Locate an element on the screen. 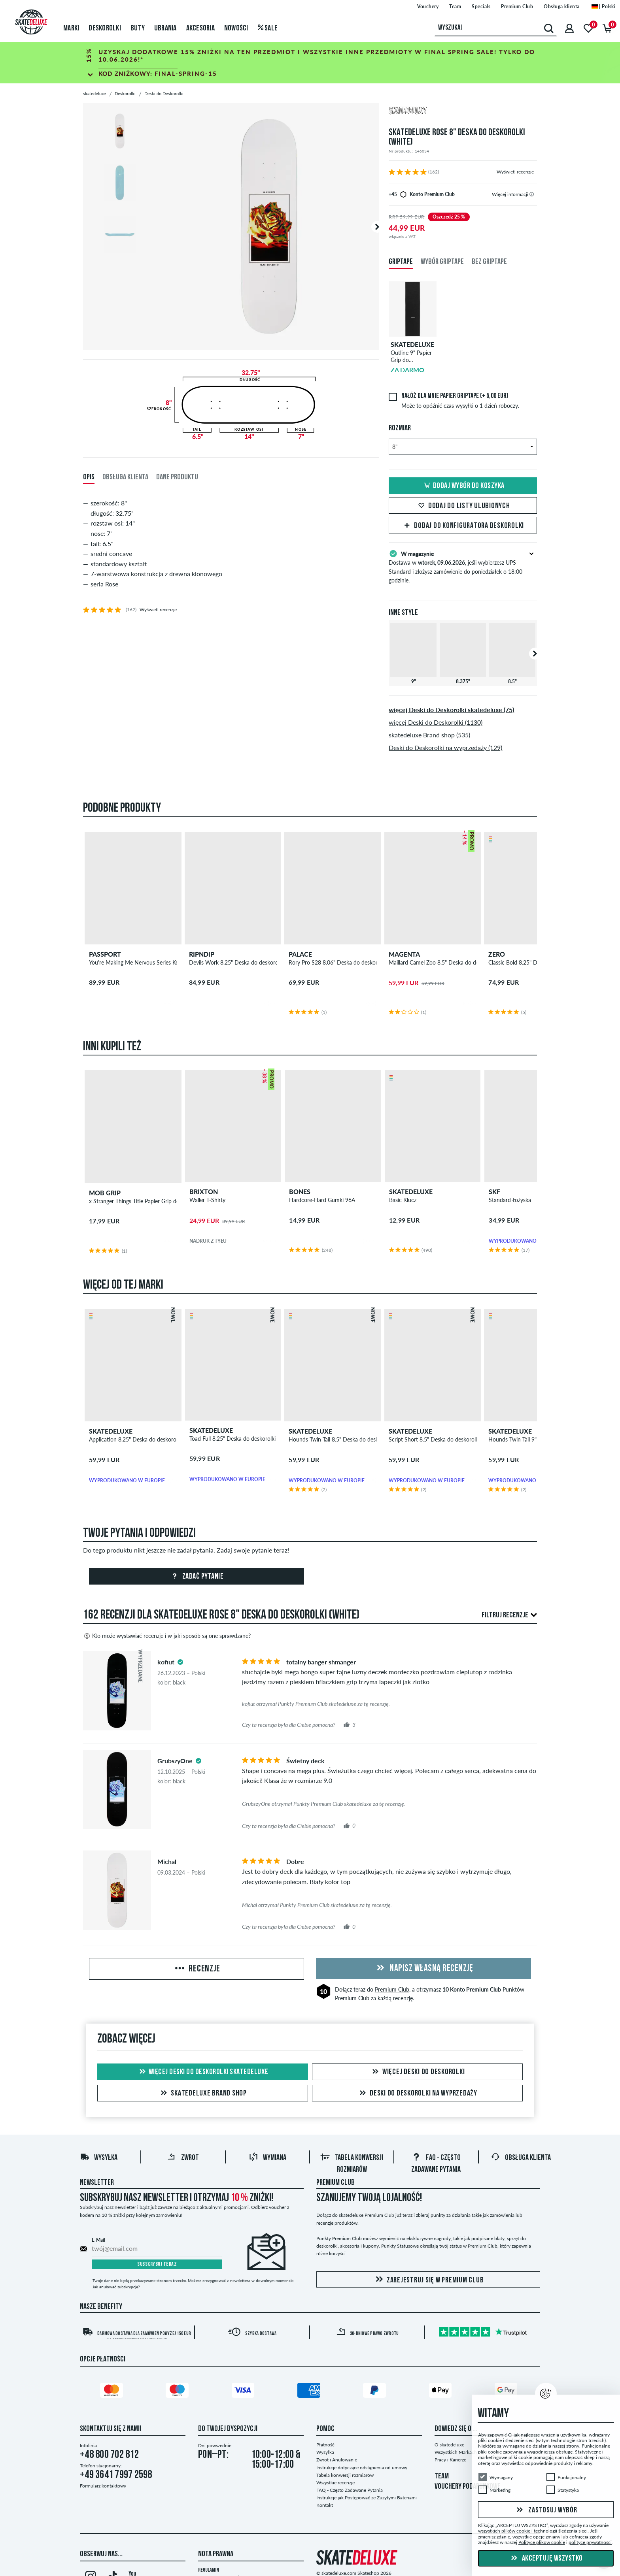 This screenshot has height=2576, width=620. Griptape is located at coordinates (401, 262).